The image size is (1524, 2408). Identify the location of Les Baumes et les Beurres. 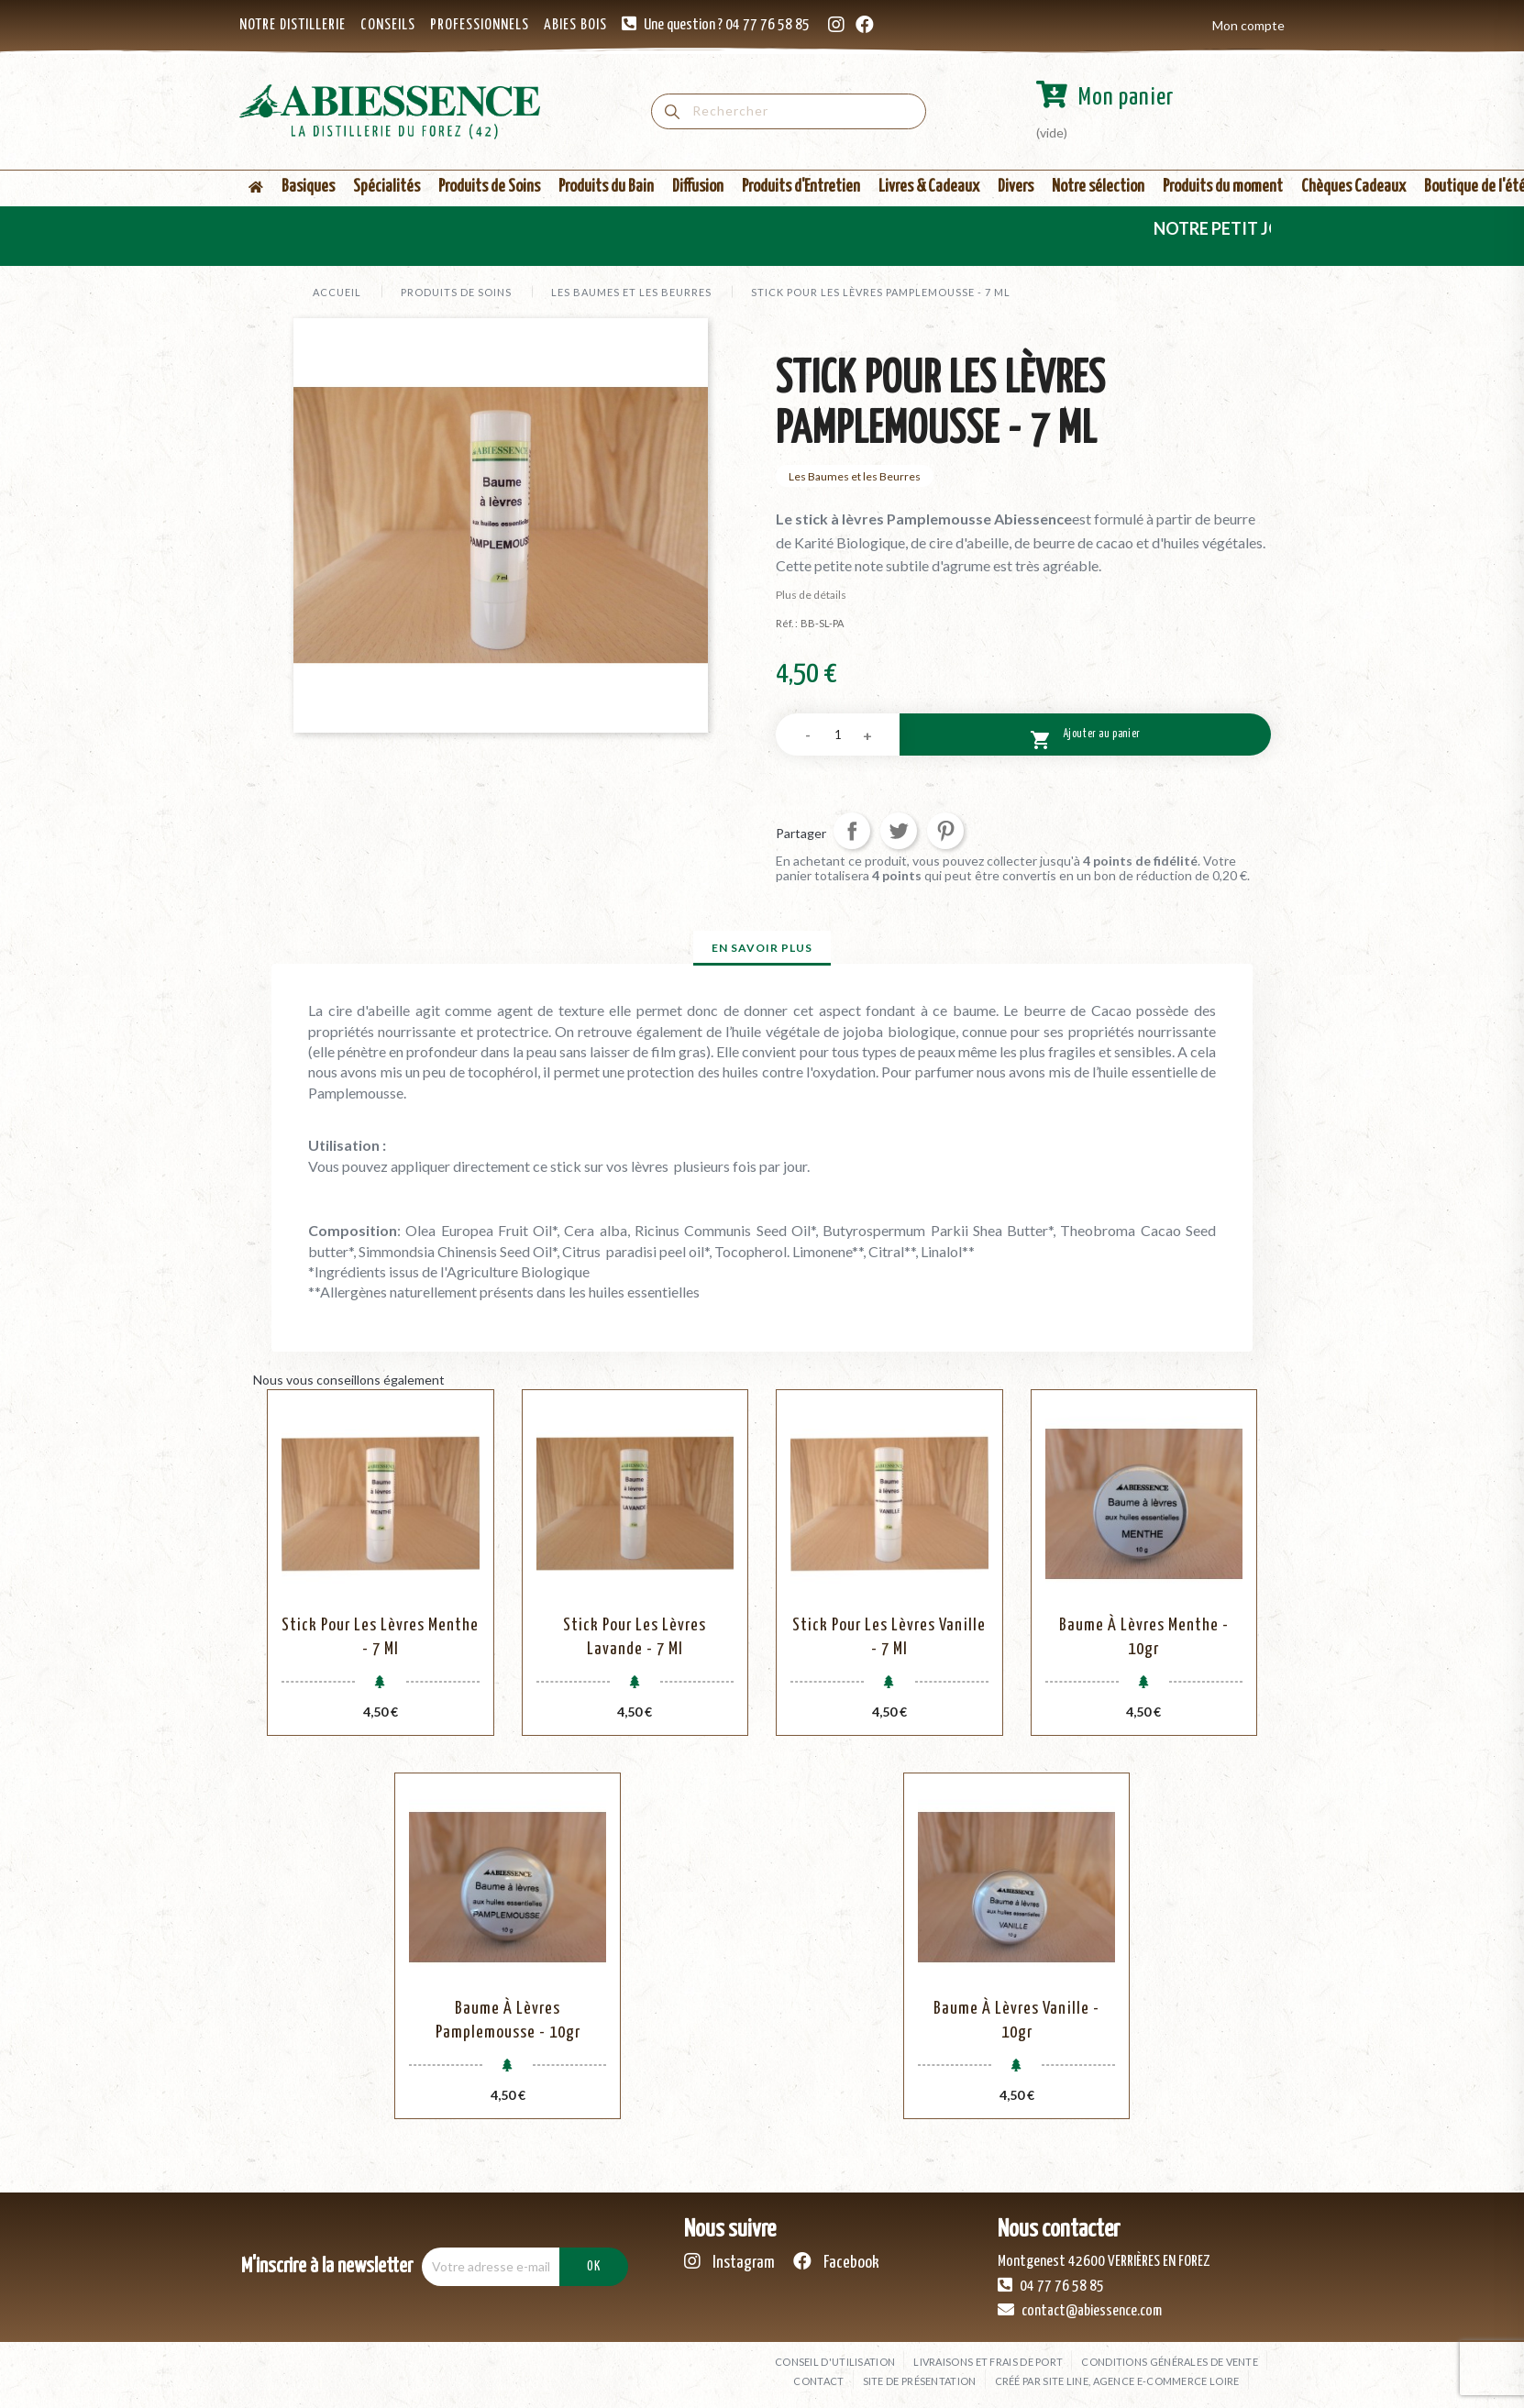
(855, 476).